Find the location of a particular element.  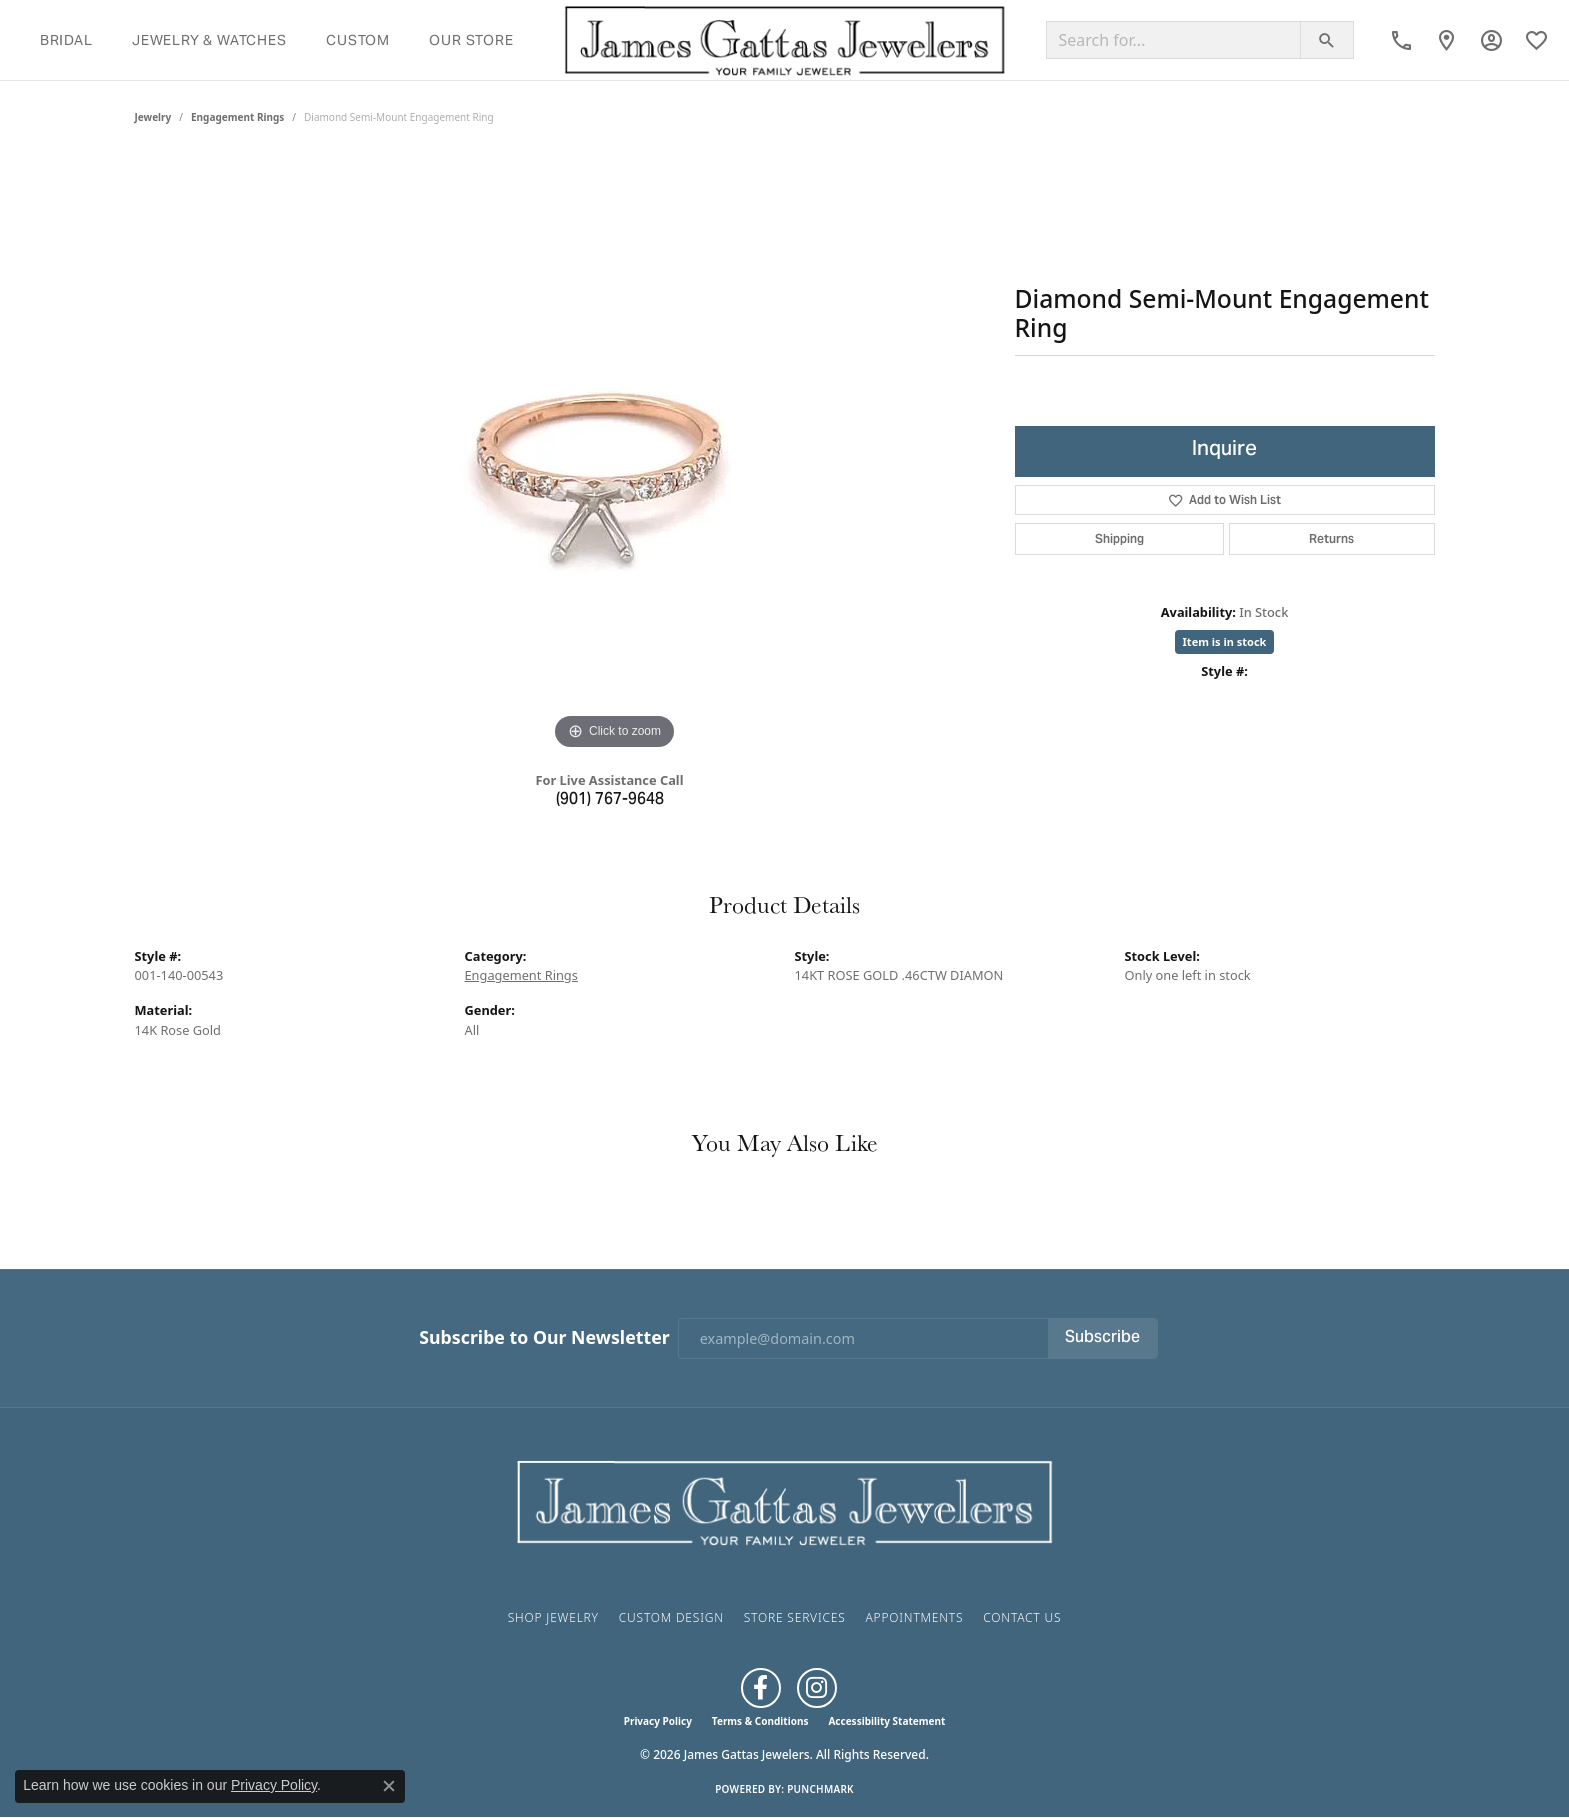

Bridal is located at coordinates (66, 40).